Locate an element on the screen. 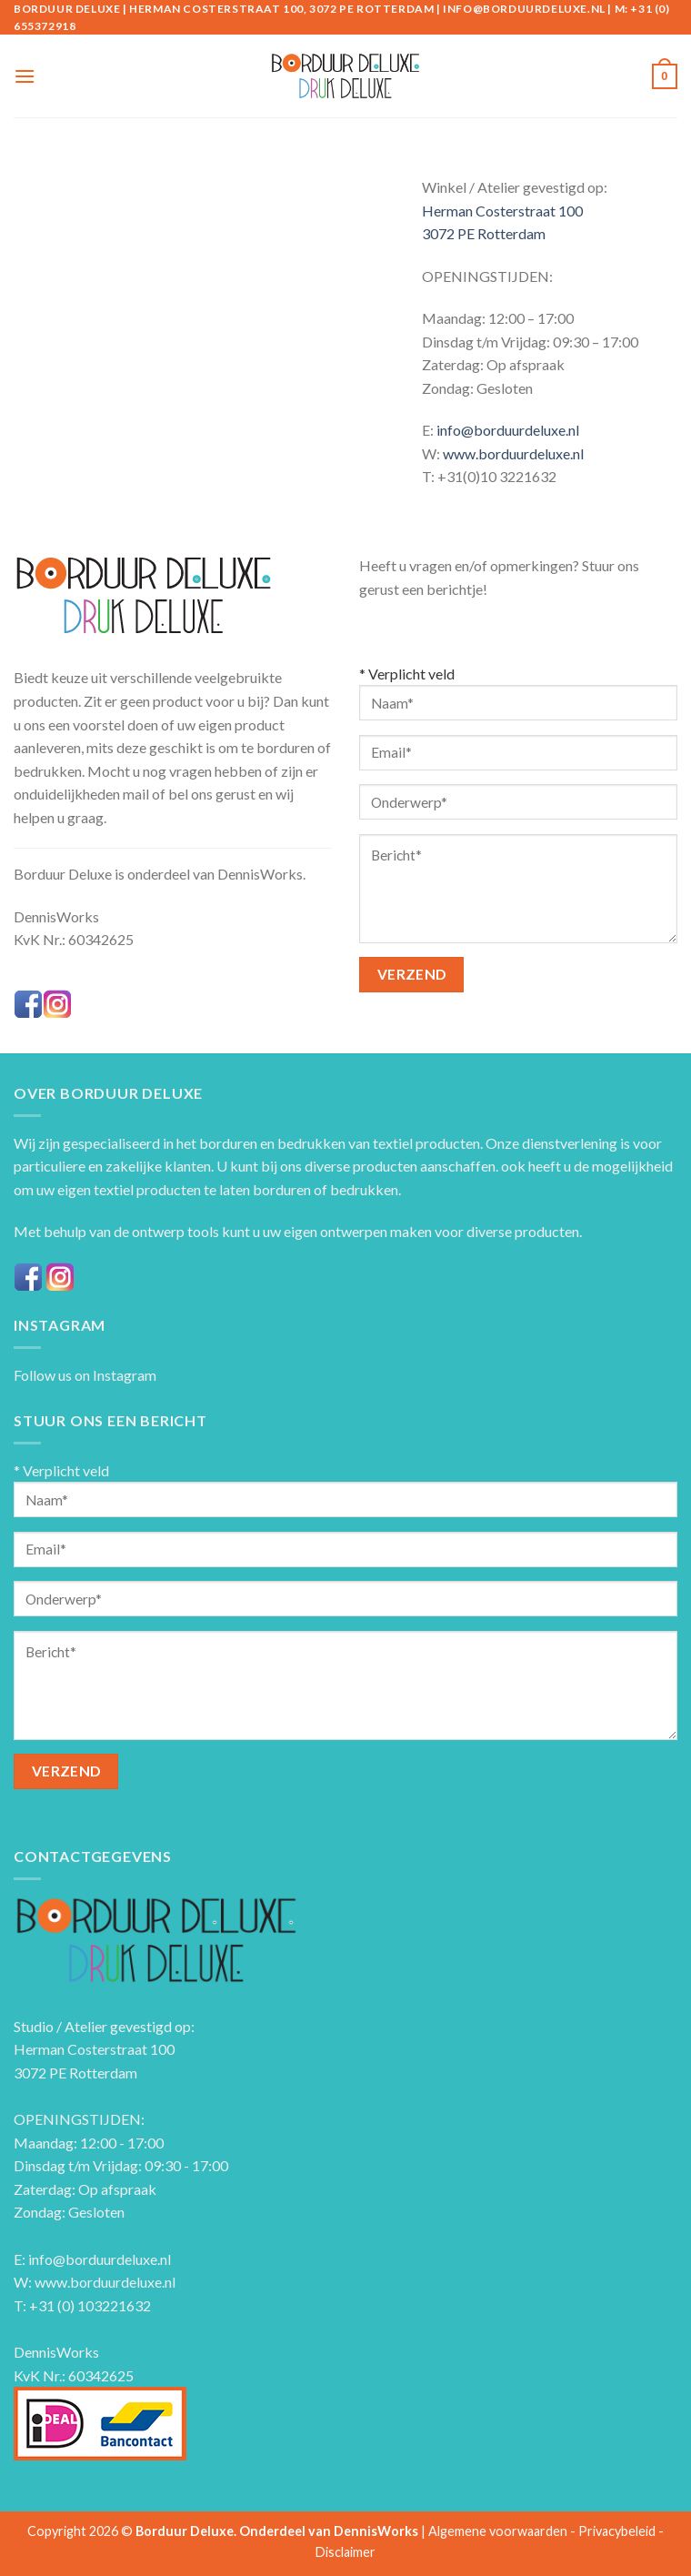 The image size is (691, 2576). Privacybeleid is located at coordinates (617, 2531).